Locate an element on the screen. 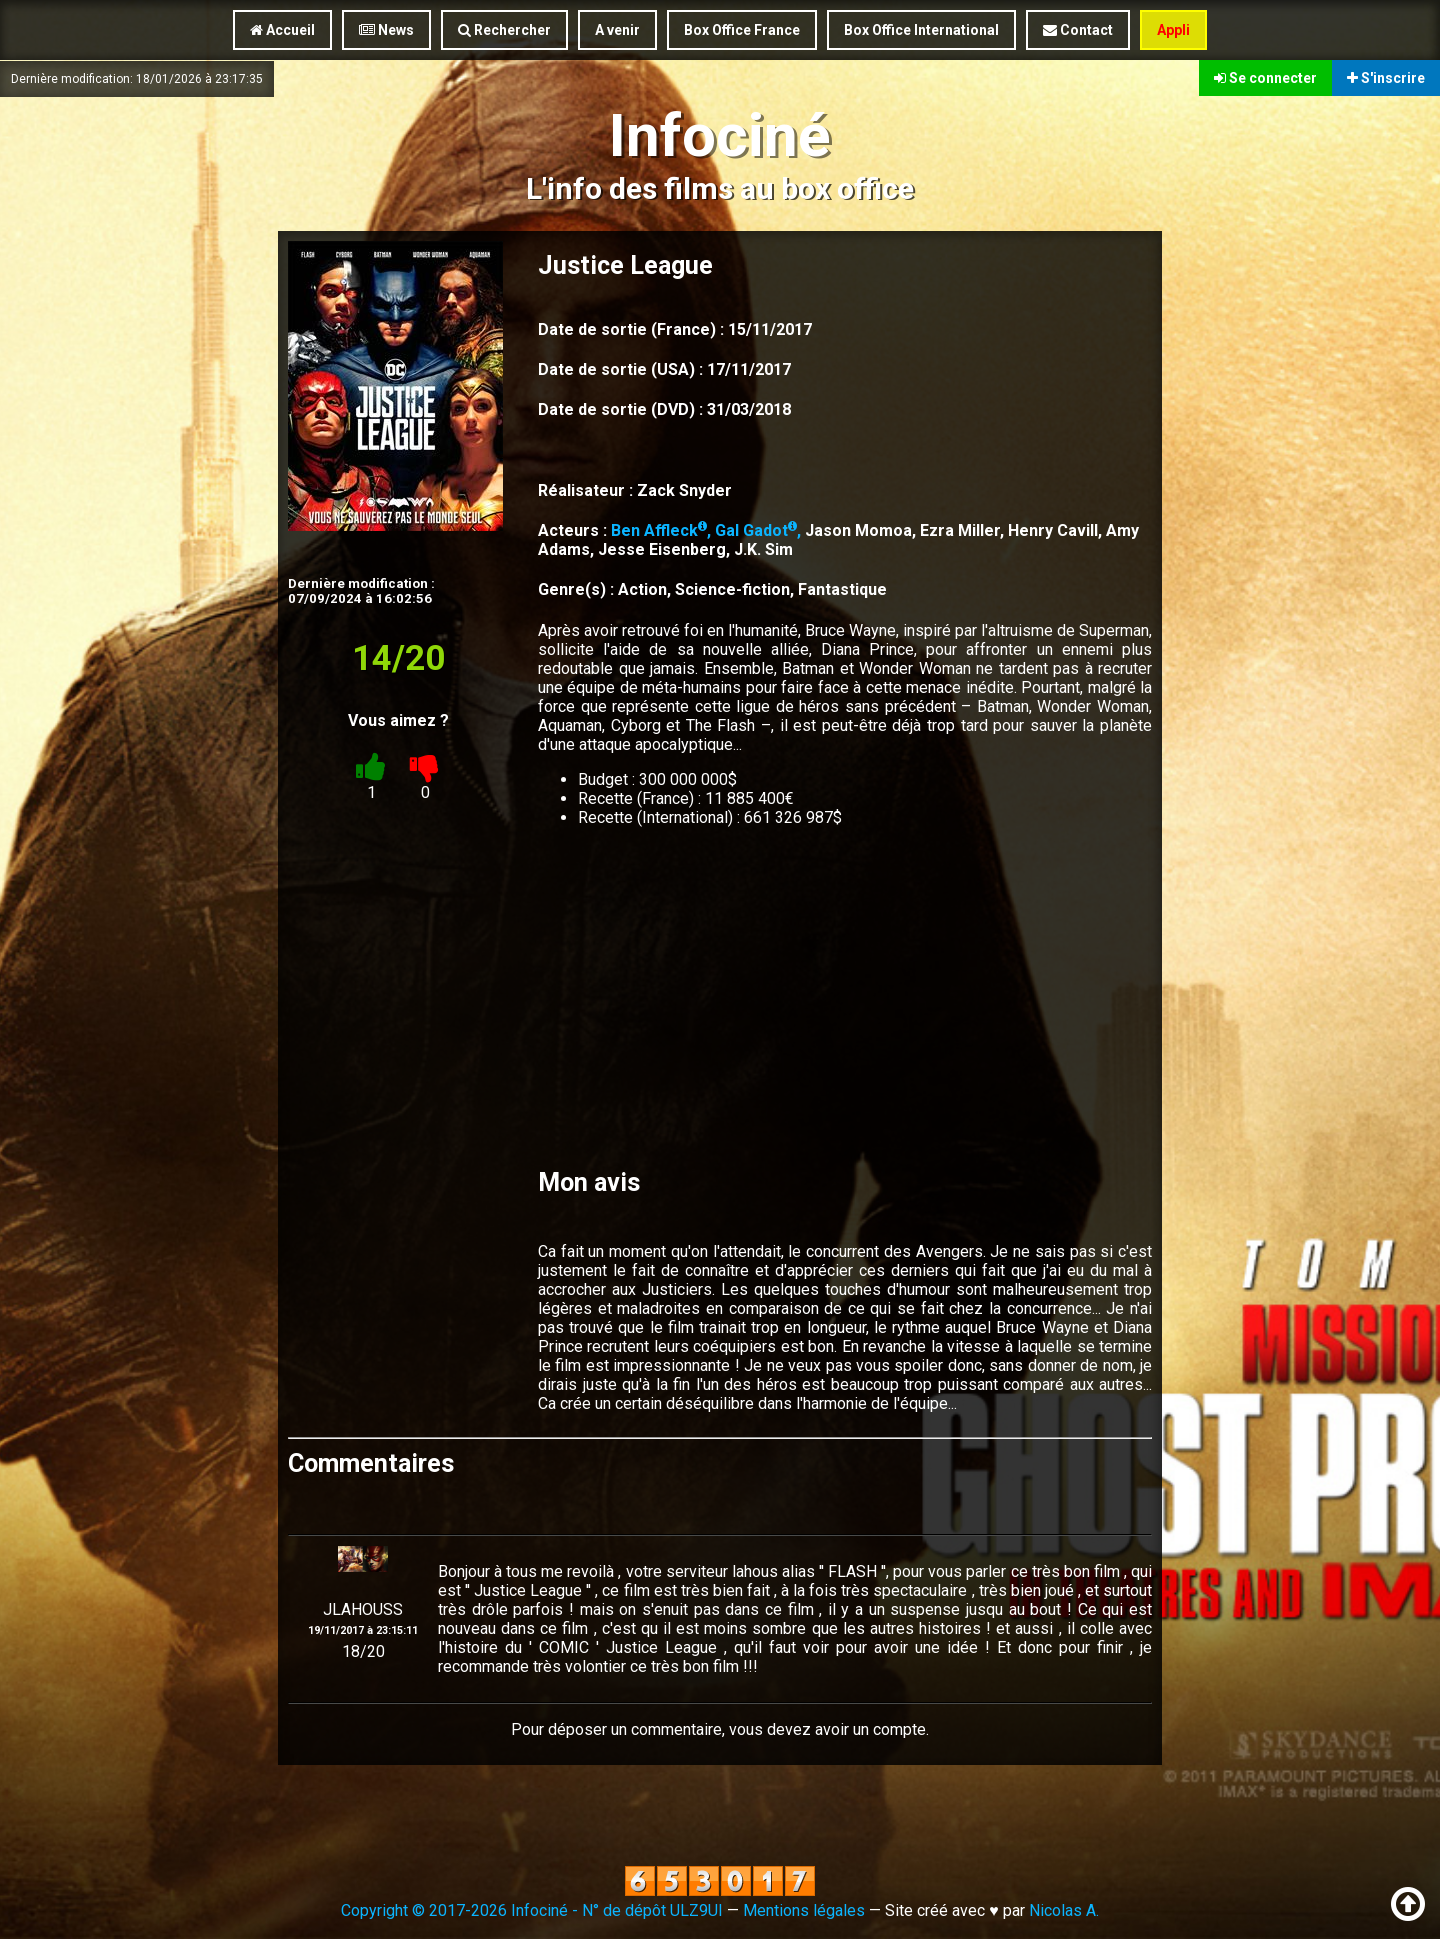 The height and width of the screenshot is (1939, 1440). Box Office France is located at coordinates (742, 30).